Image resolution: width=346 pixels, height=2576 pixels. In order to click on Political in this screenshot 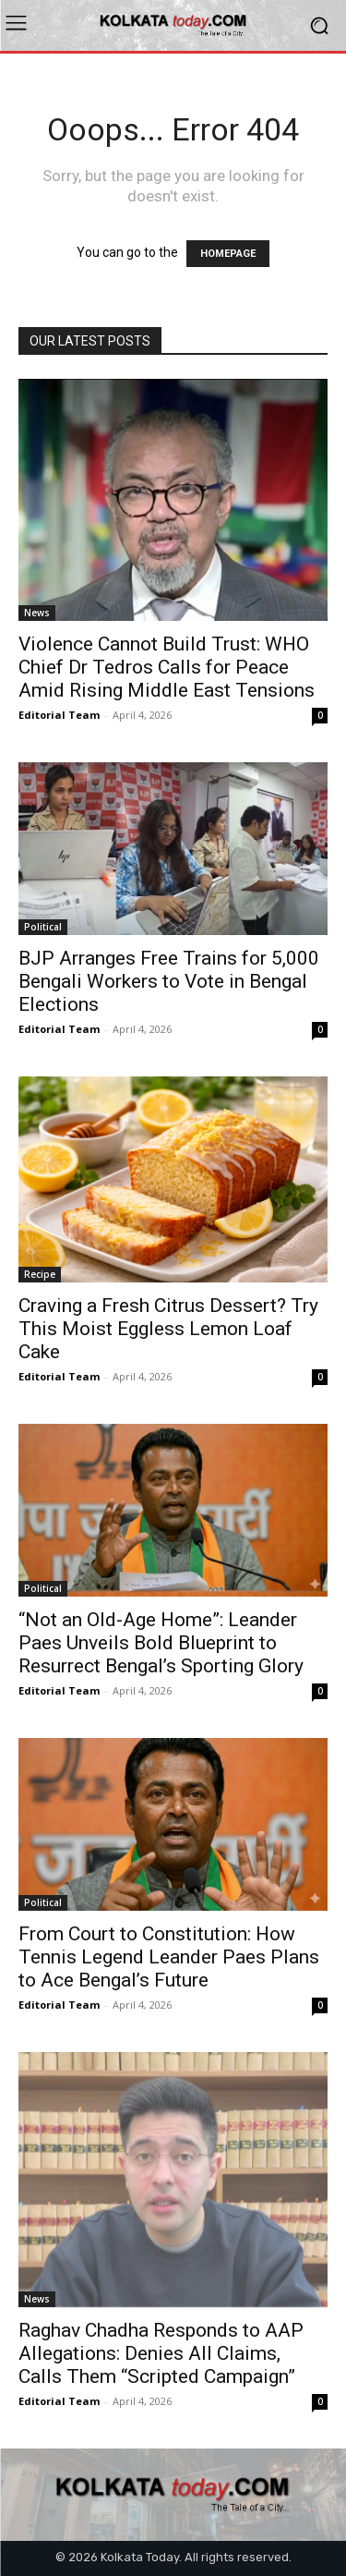, I will do `click(43, 926)`.